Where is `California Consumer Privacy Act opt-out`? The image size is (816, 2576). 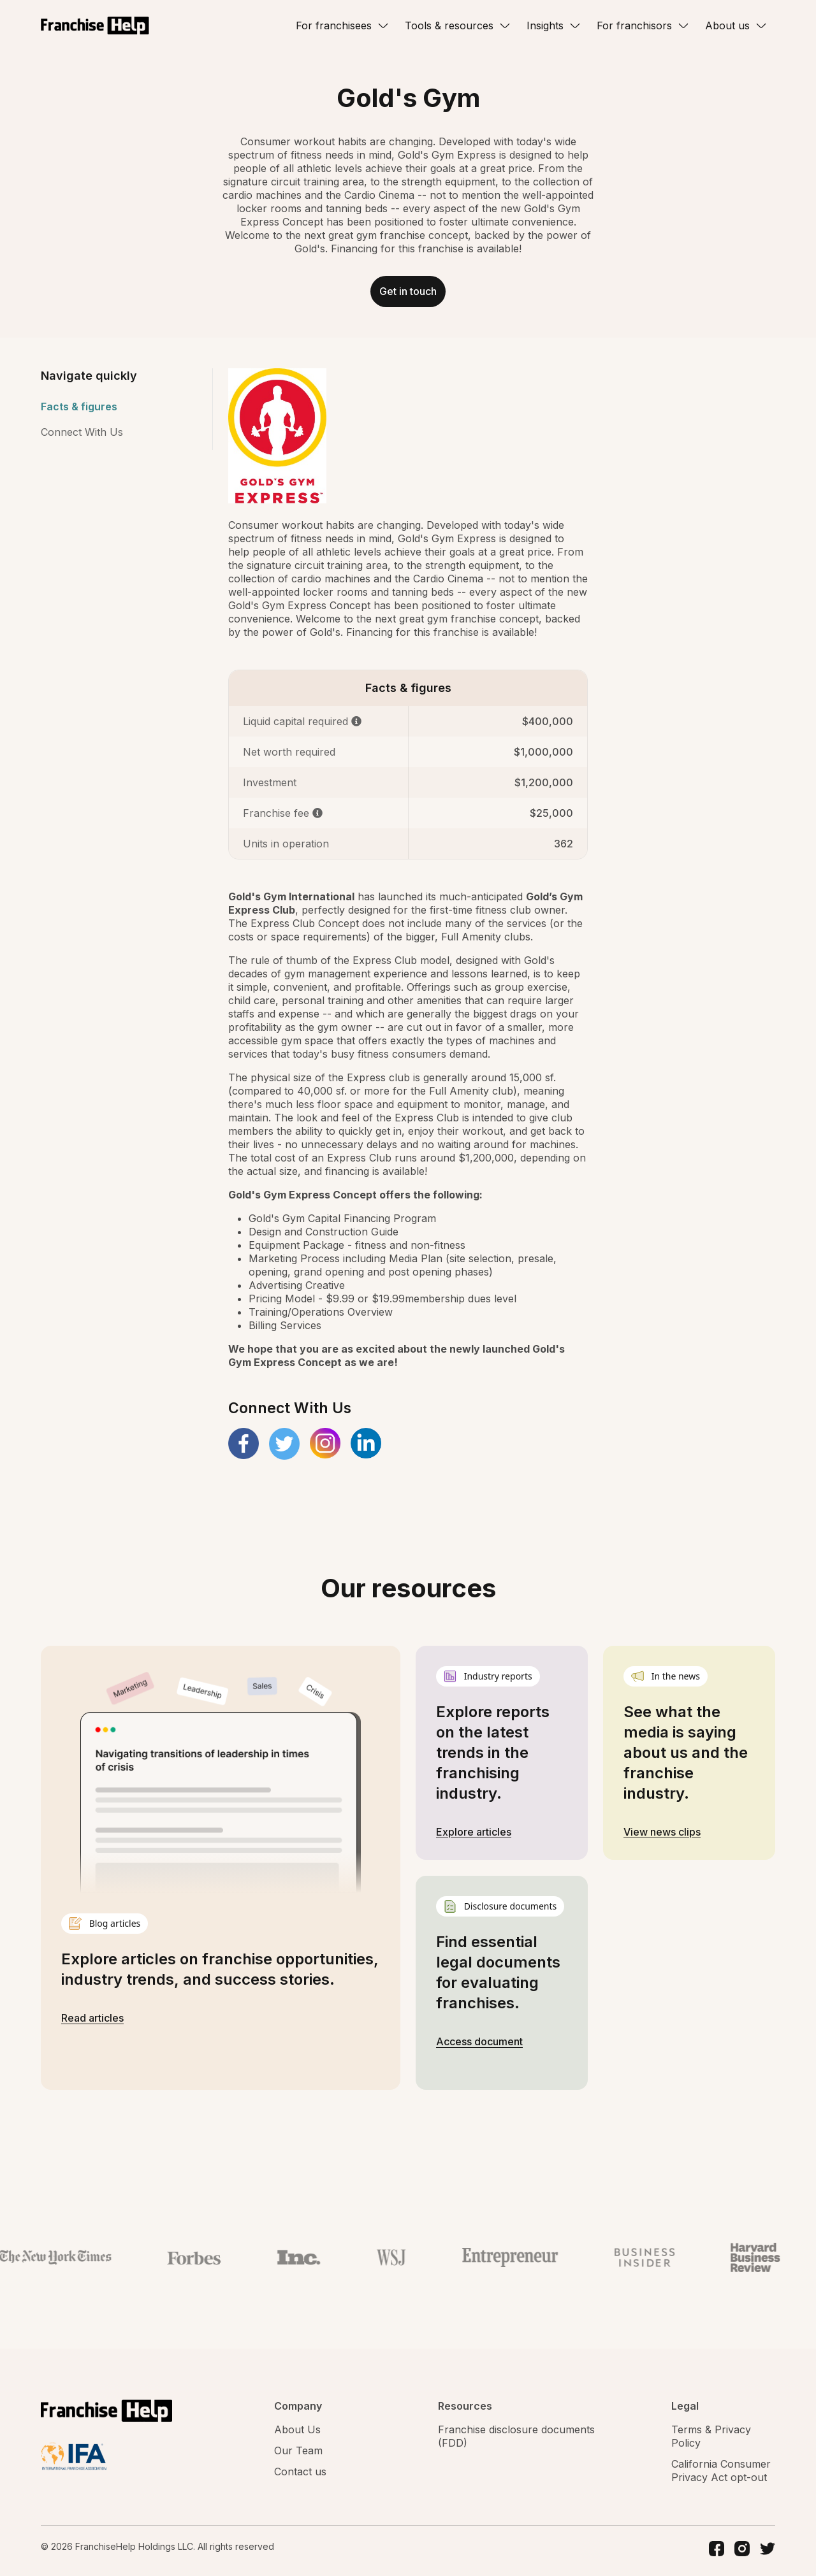
California Consumer Privacy Act opt-out is located at coordinates (721, 2475).